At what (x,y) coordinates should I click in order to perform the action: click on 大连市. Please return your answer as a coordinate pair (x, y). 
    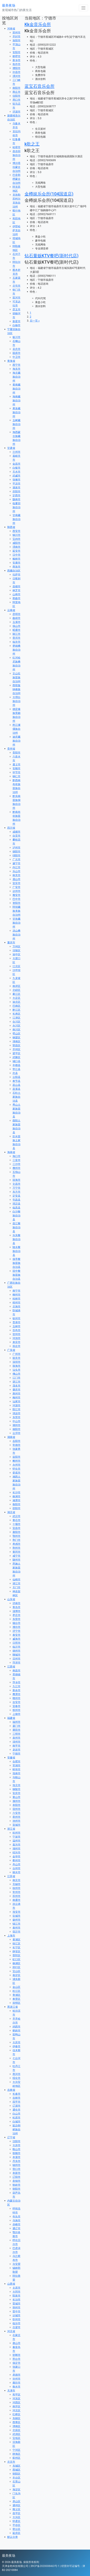
    Looking at the image, I should click on (16, 2145).